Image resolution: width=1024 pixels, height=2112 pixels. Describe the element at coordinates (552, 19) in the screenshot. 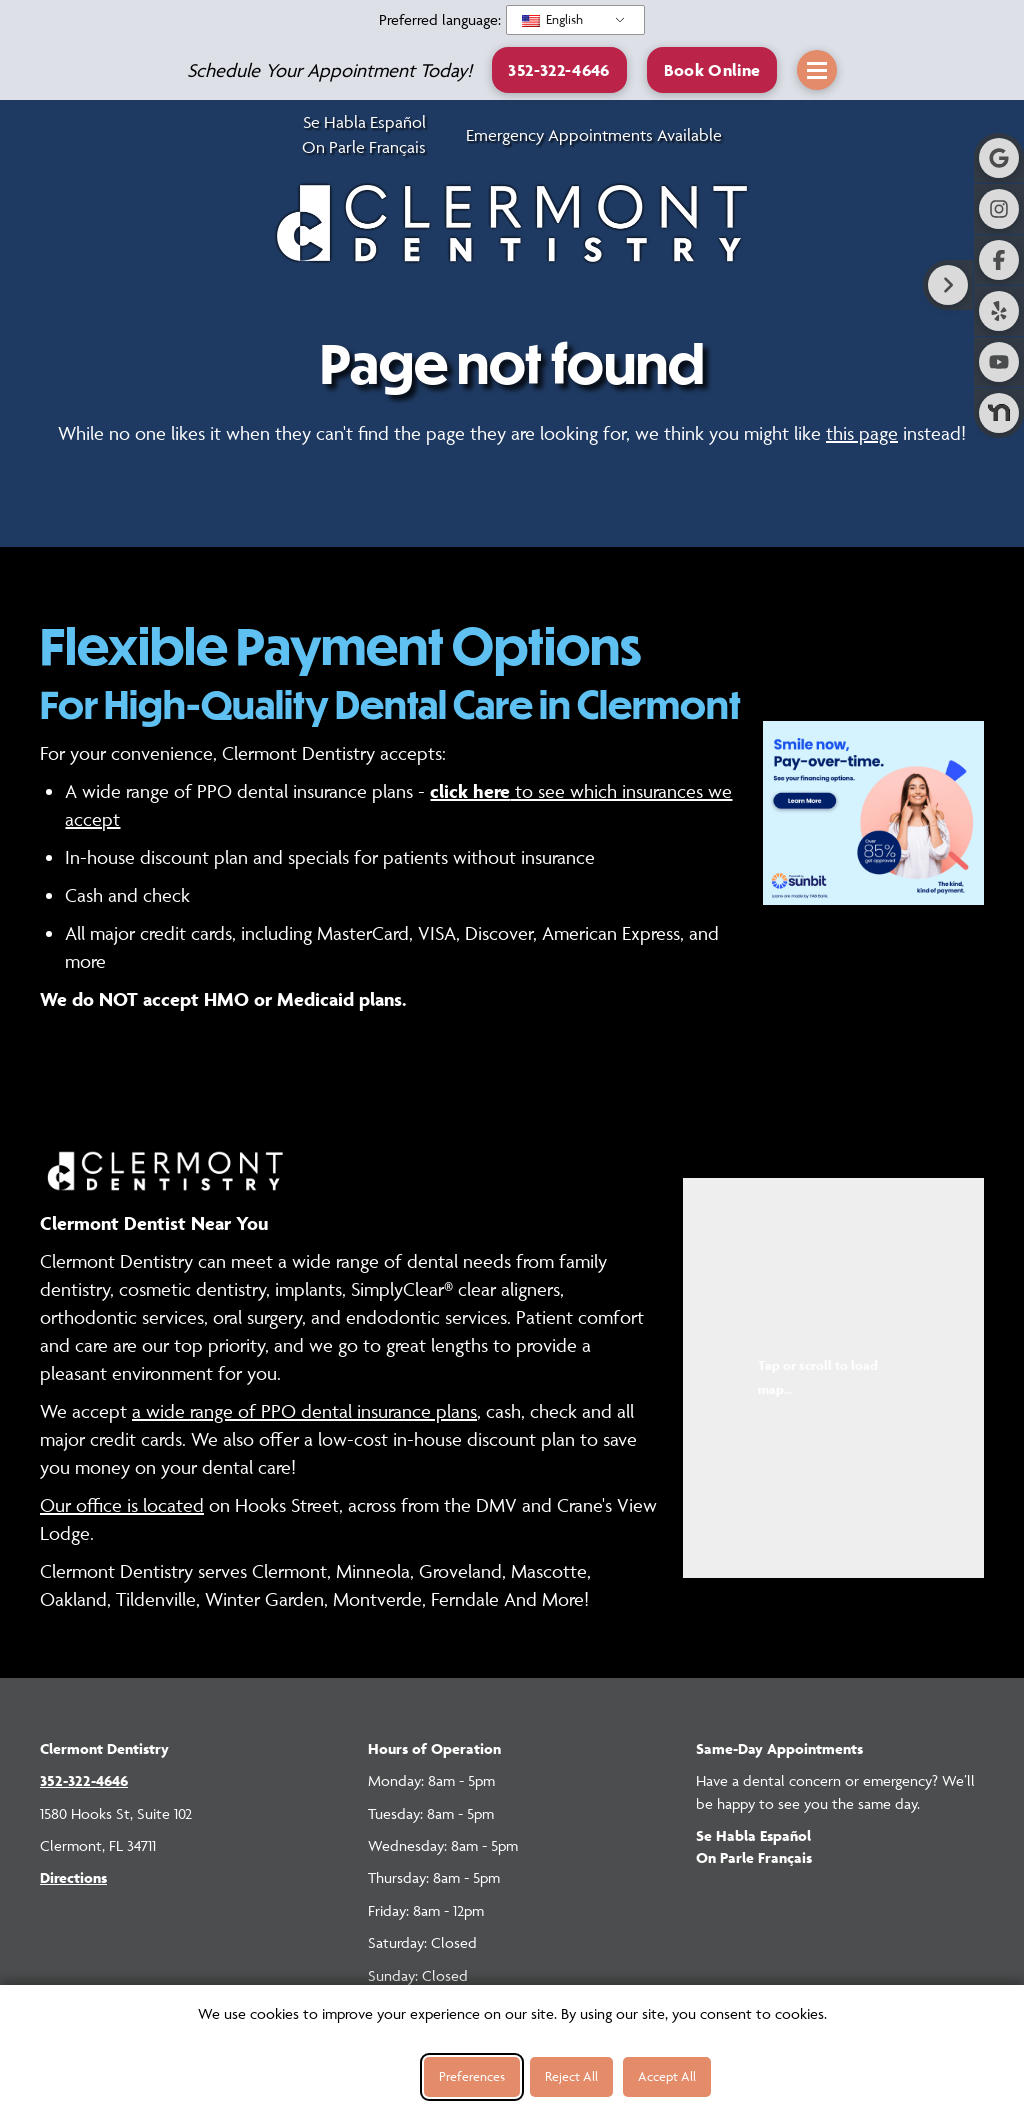

I see `English` at that location.